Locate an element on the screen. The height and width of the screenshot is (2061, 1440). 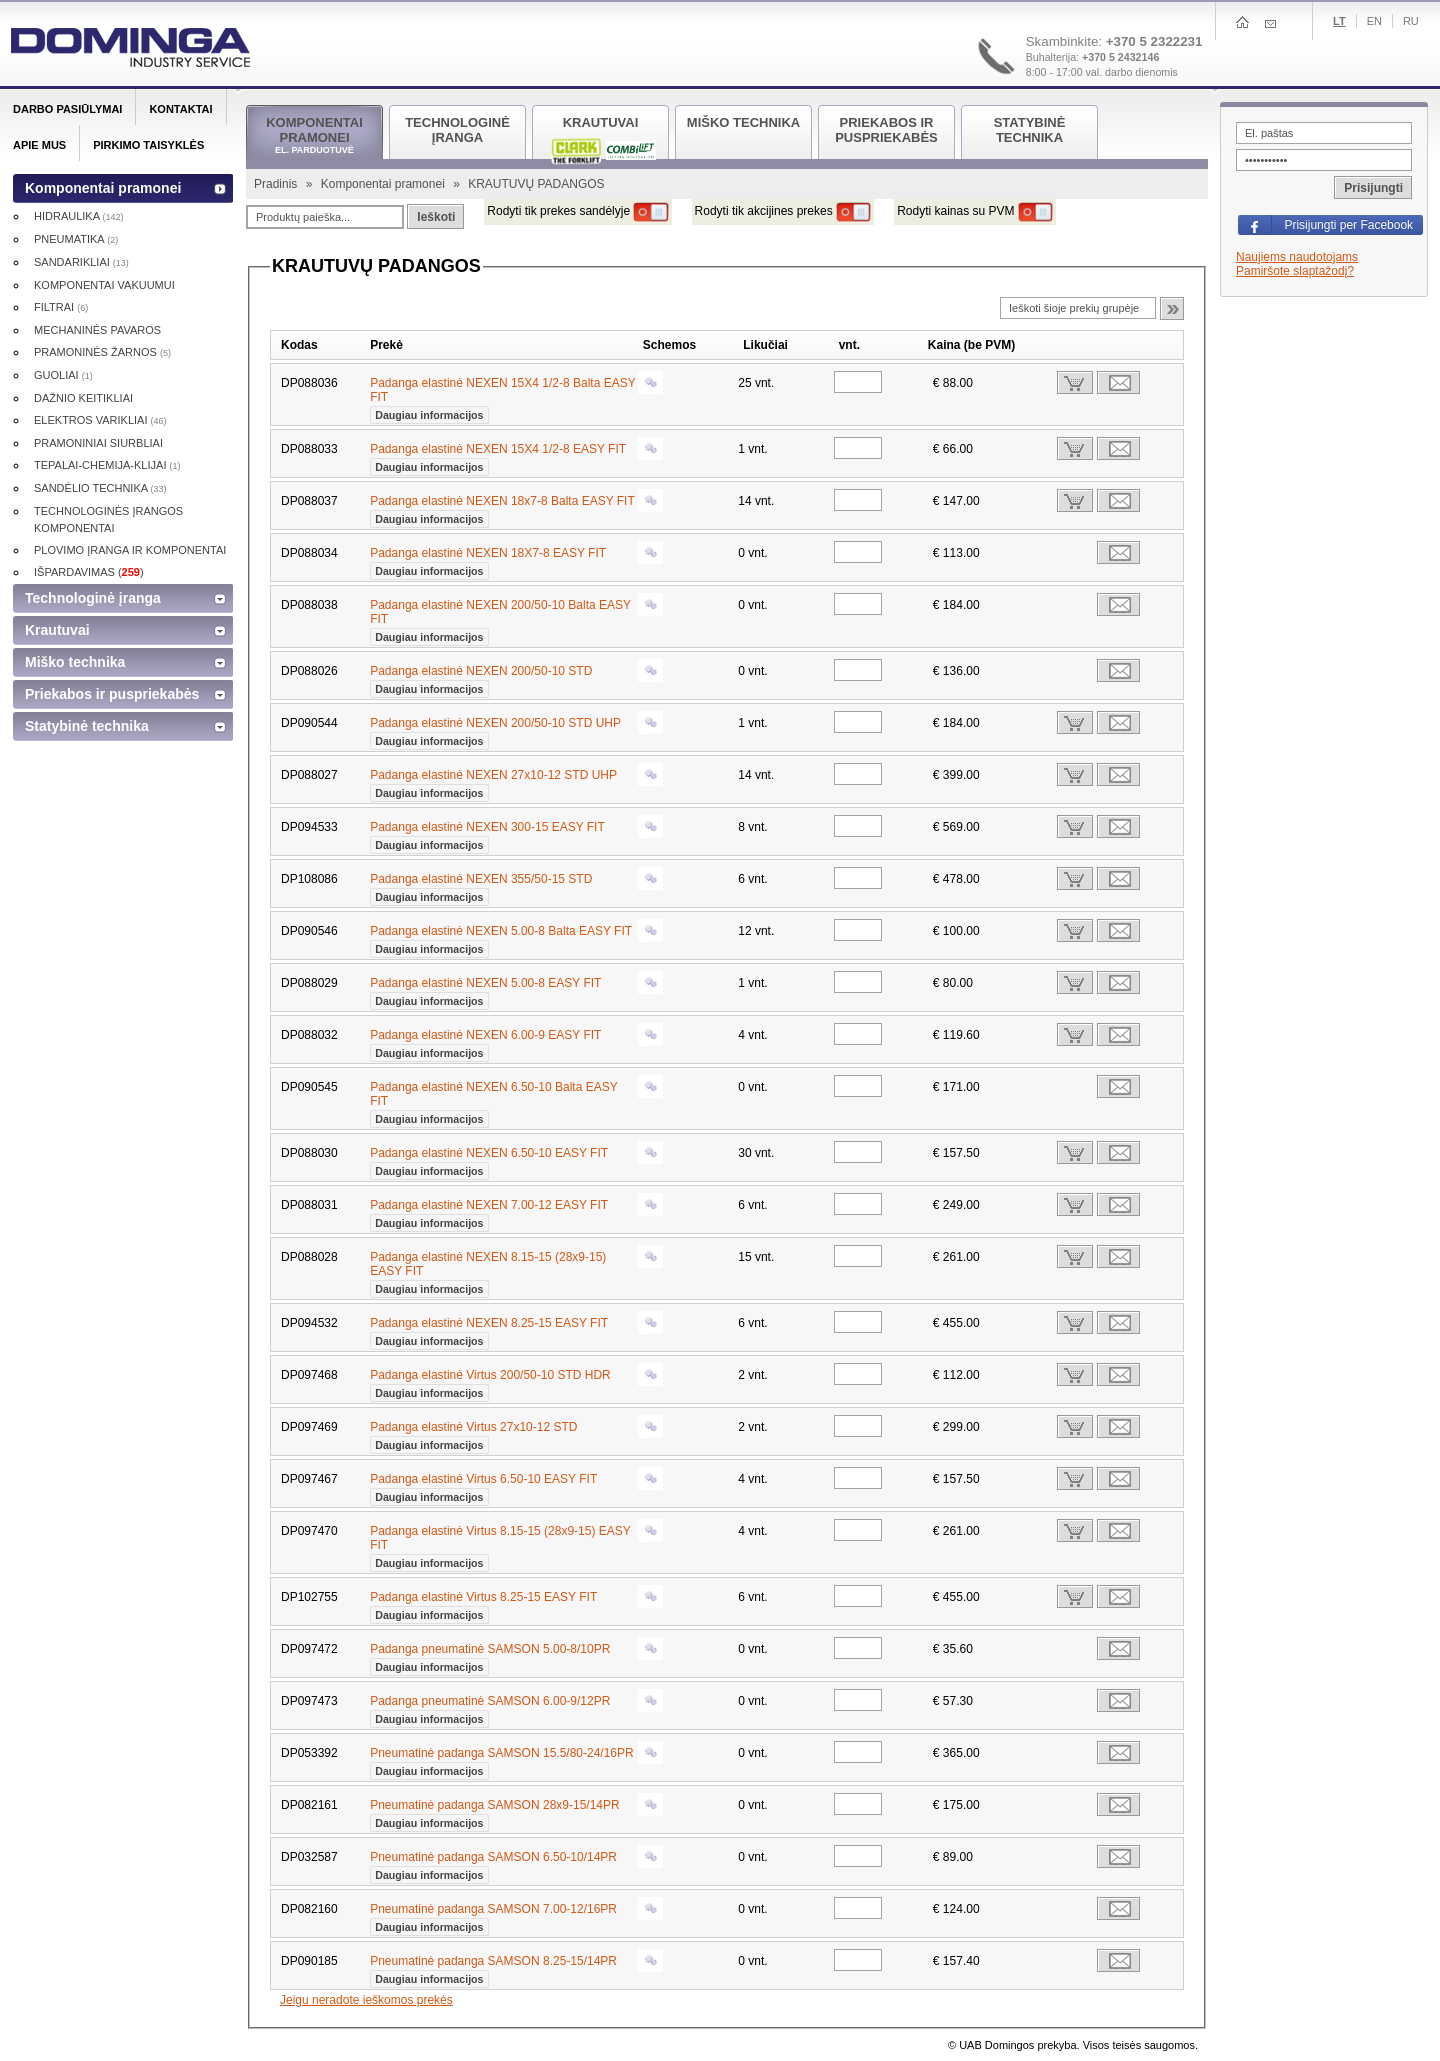
KOMPONENTAI VAKUUMUI is located at coordinates (104, 285).